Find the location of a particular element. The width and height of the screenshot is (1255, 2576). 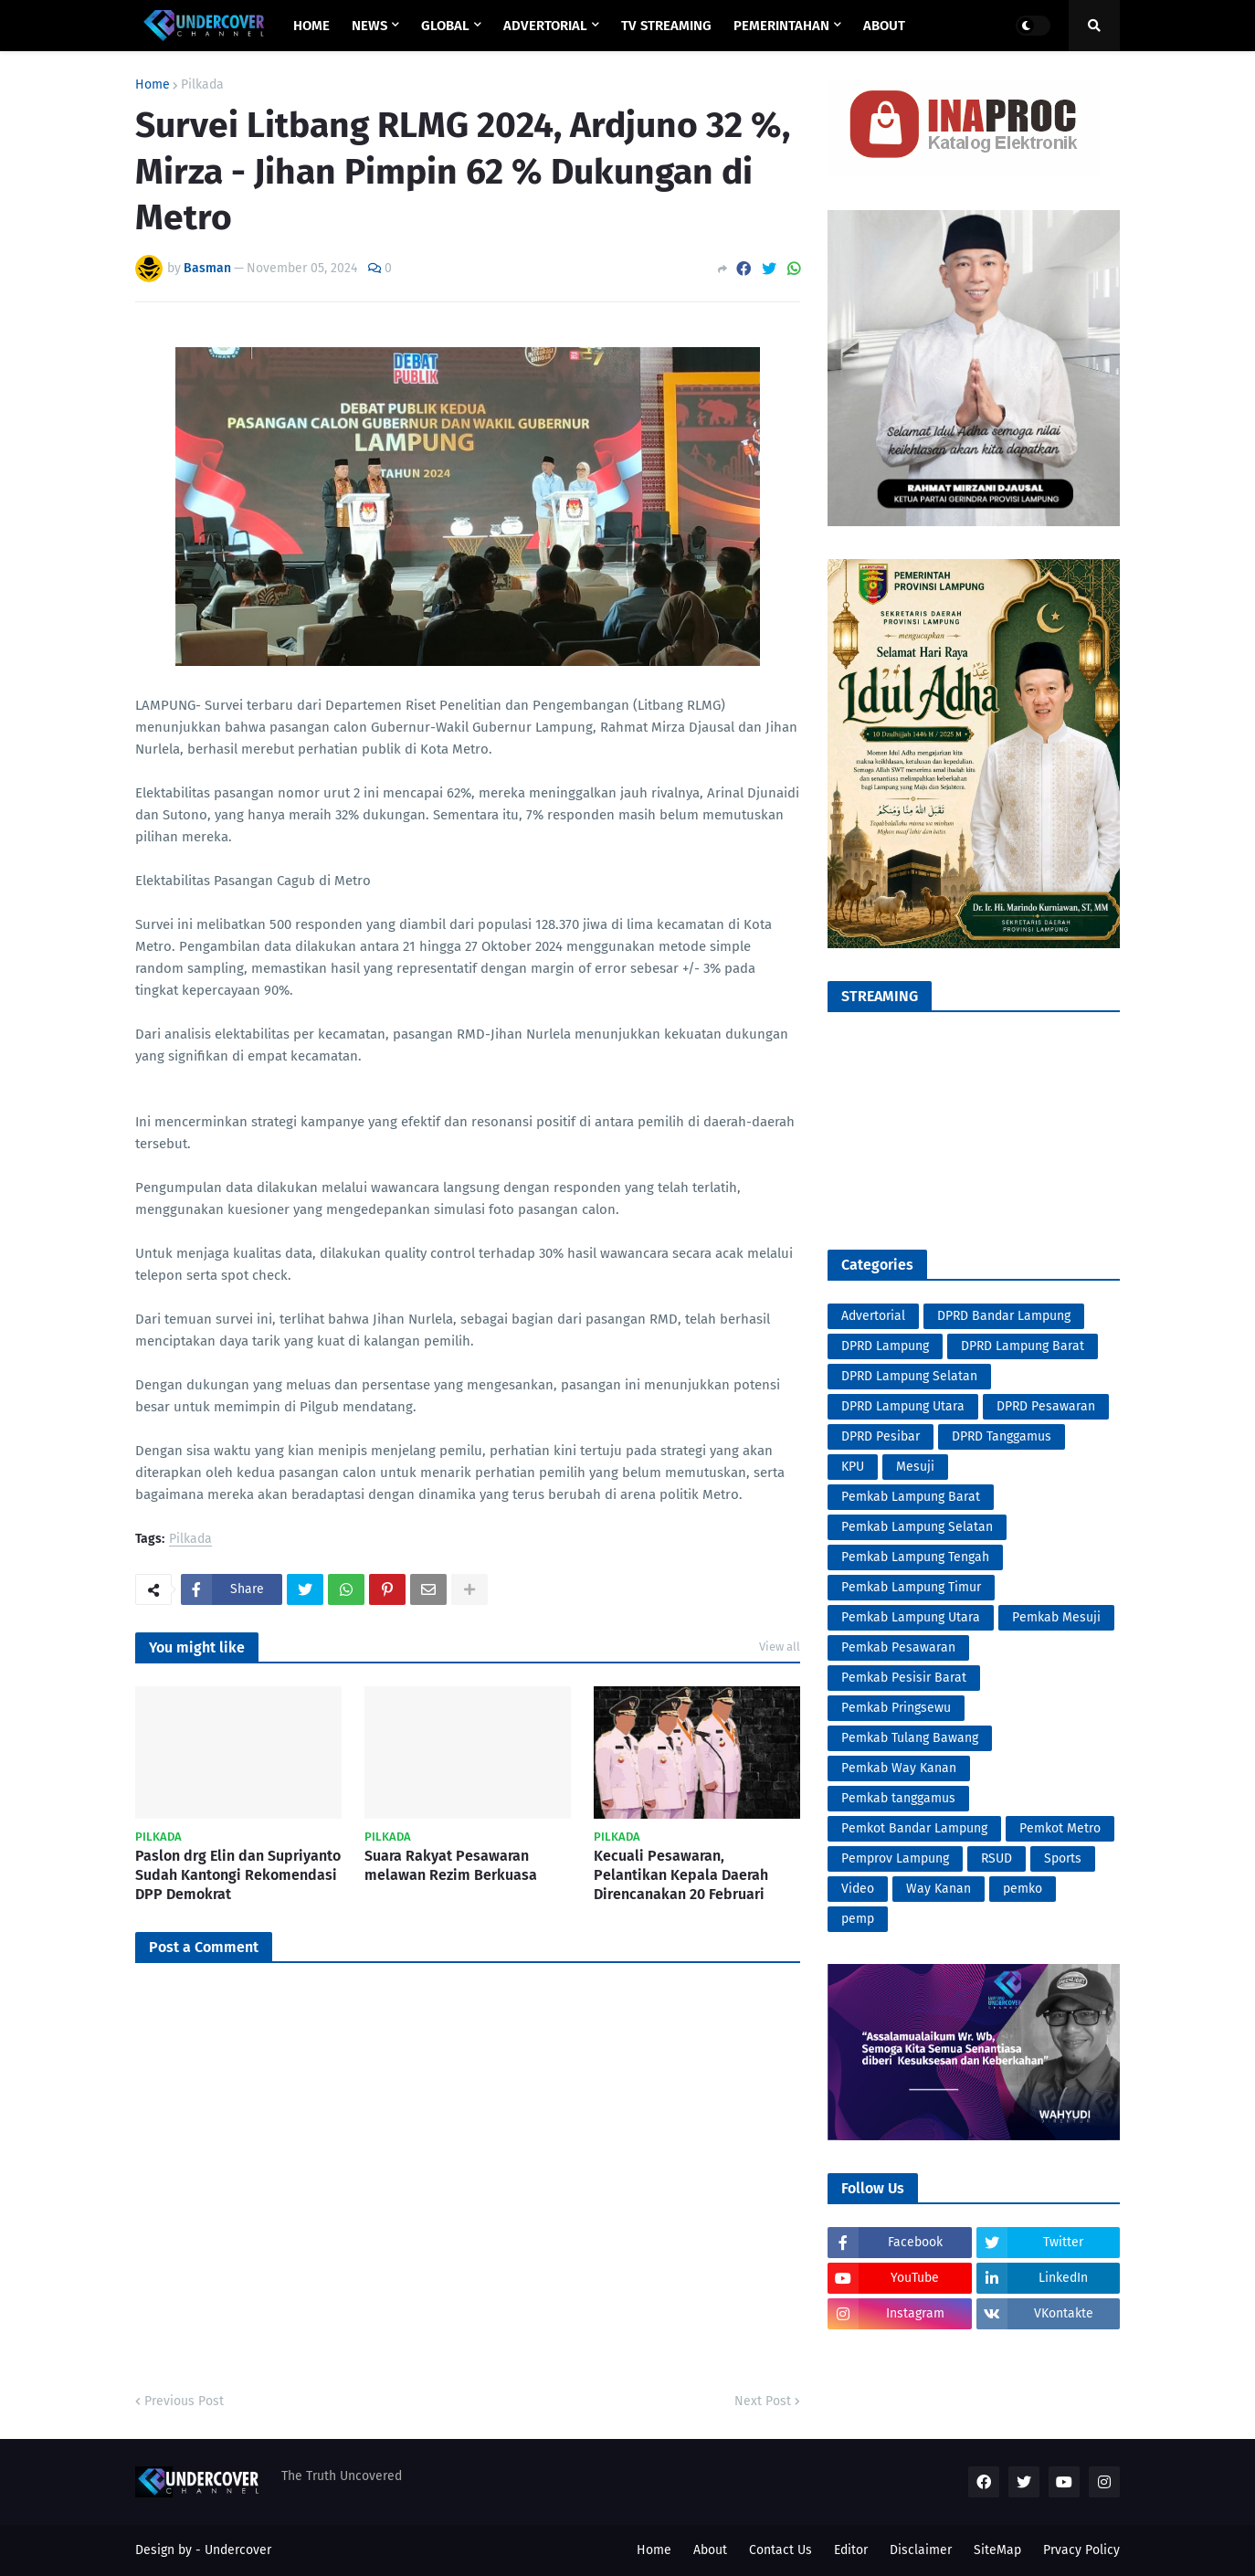

pemp is located at coordinates (857, 1919).